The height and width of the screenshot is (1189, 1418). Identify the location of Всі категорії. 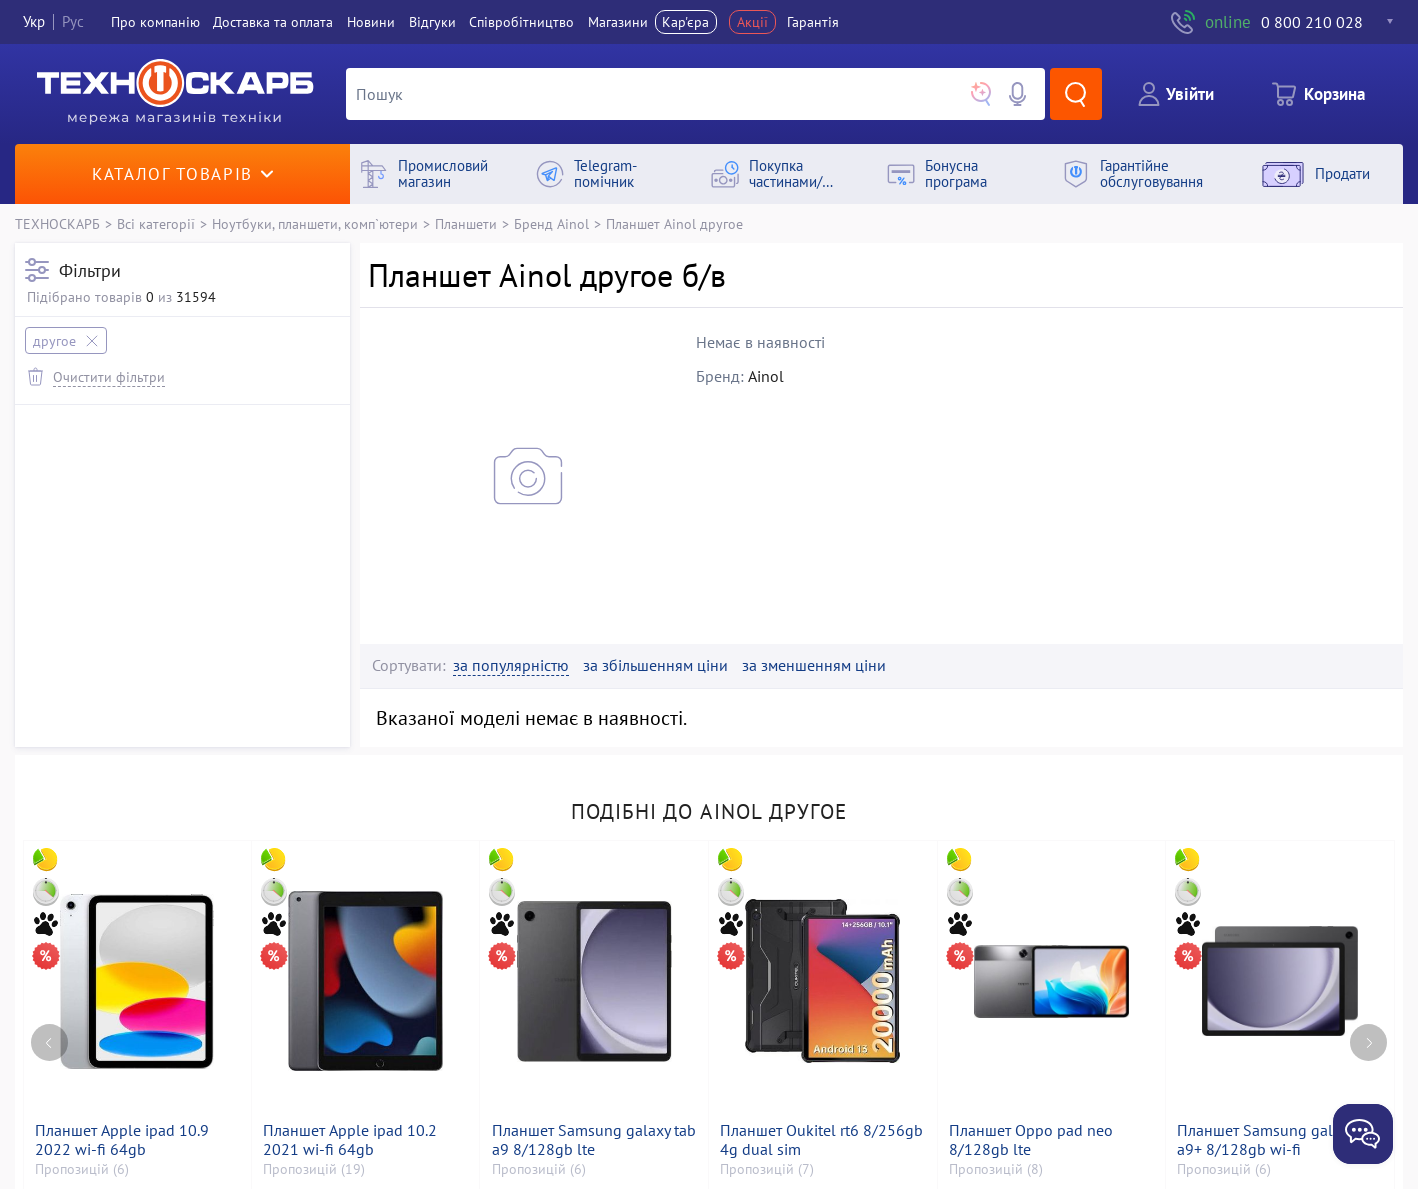
(156, 223).